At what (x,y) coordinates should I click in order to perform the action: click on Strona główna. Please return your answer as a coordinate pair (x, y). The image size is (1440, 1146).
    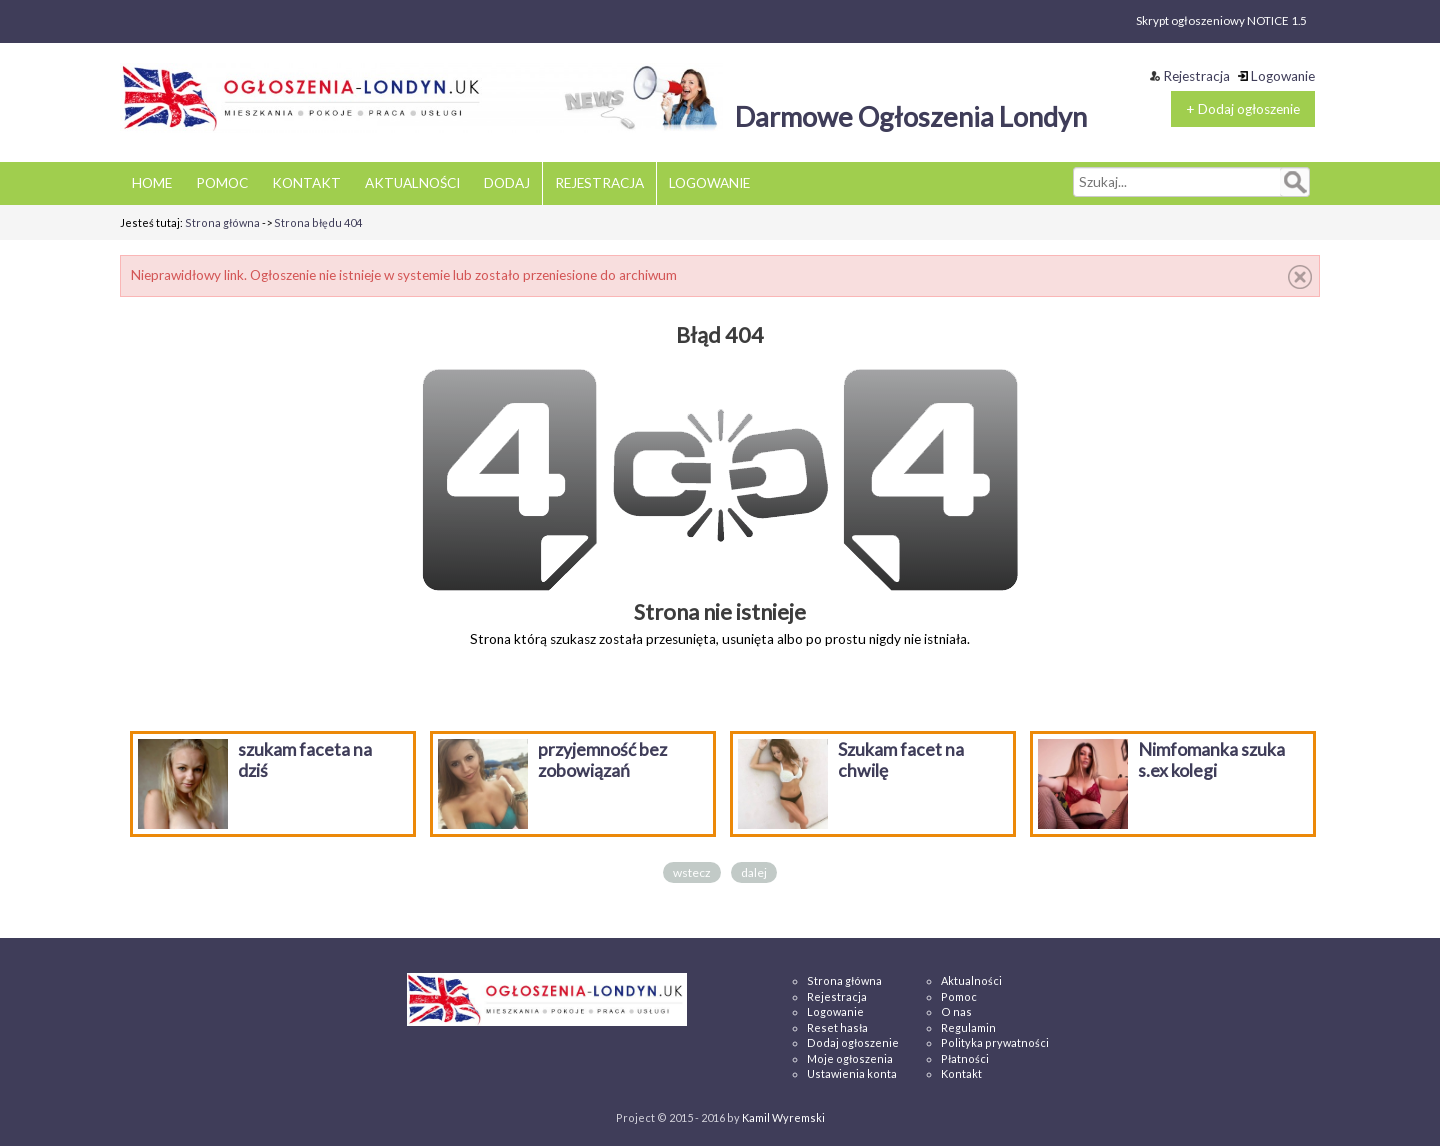
    Looking at the image, I should click on (222, 222).